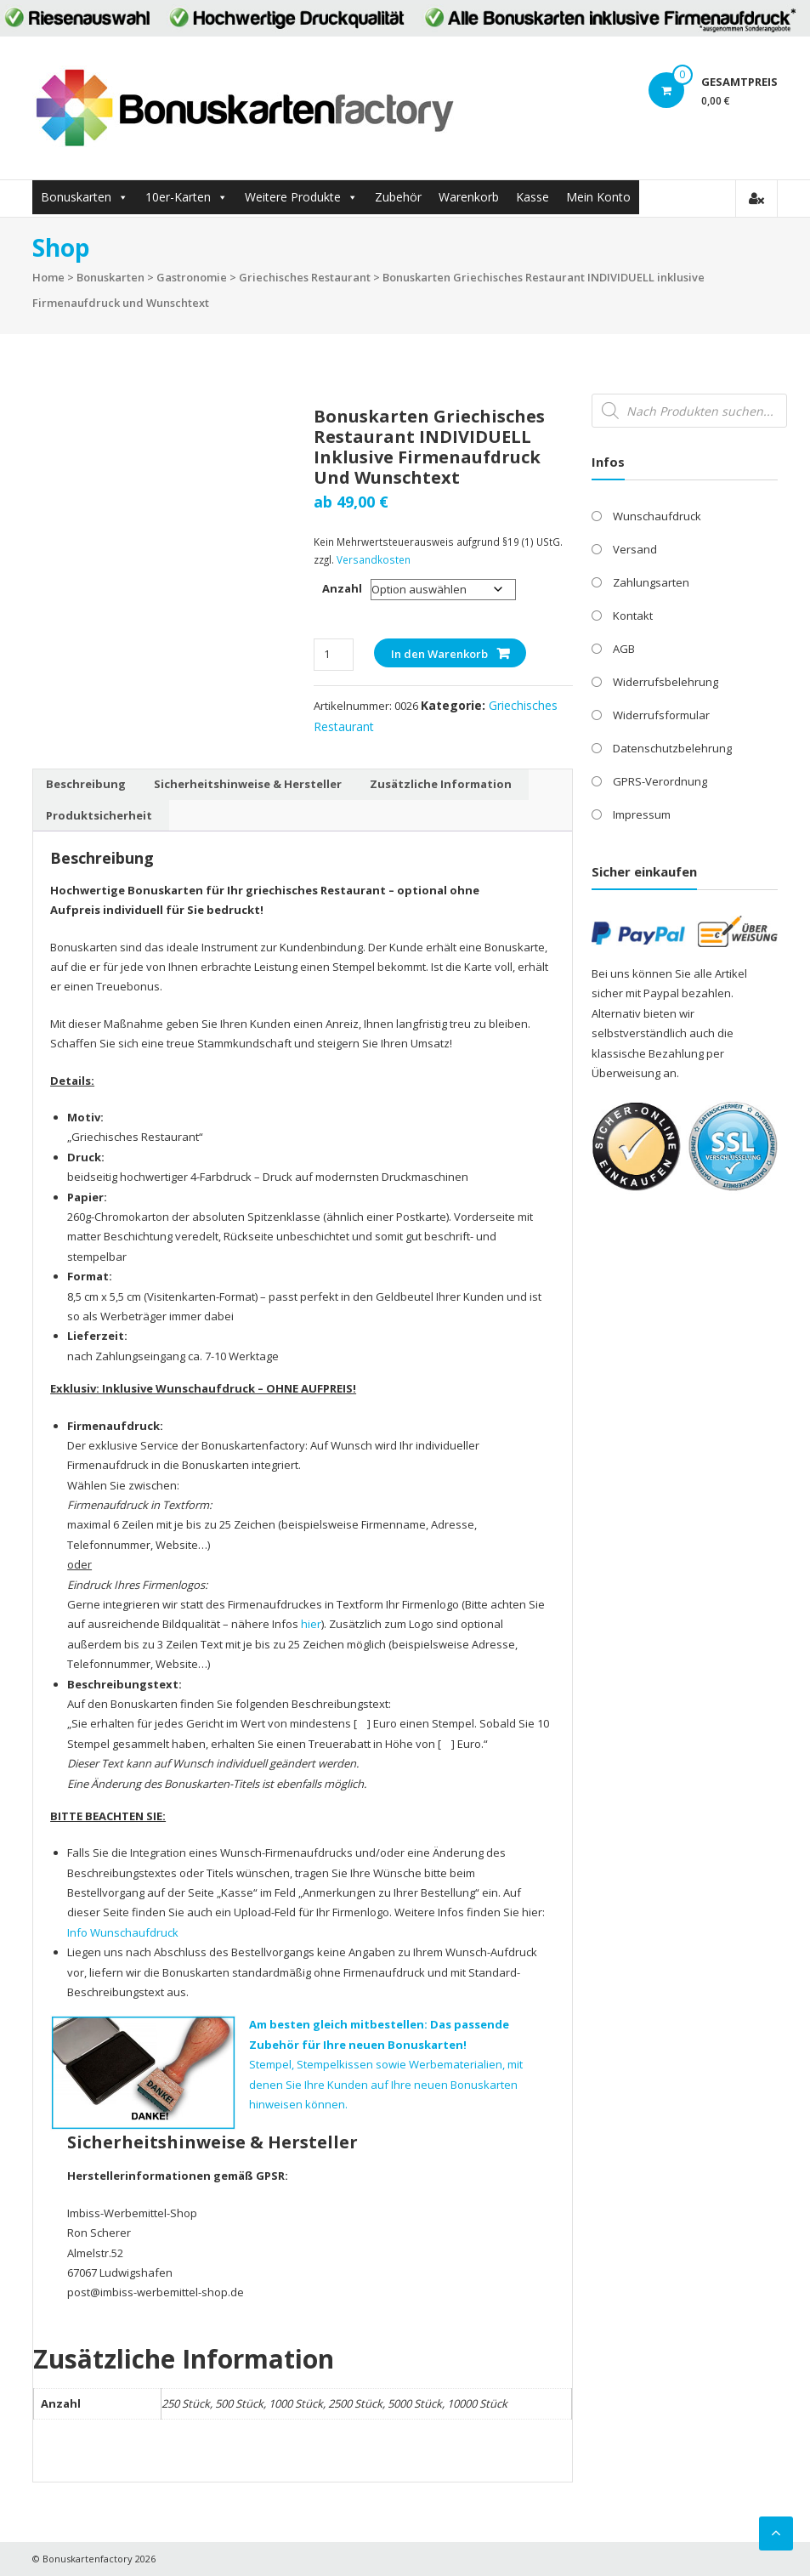 The width and height of the screenshot is (810, 2576). What do you see at coordinates (48, 277) in the screenshot?
I see `Home` at bounding box center [48, 277].